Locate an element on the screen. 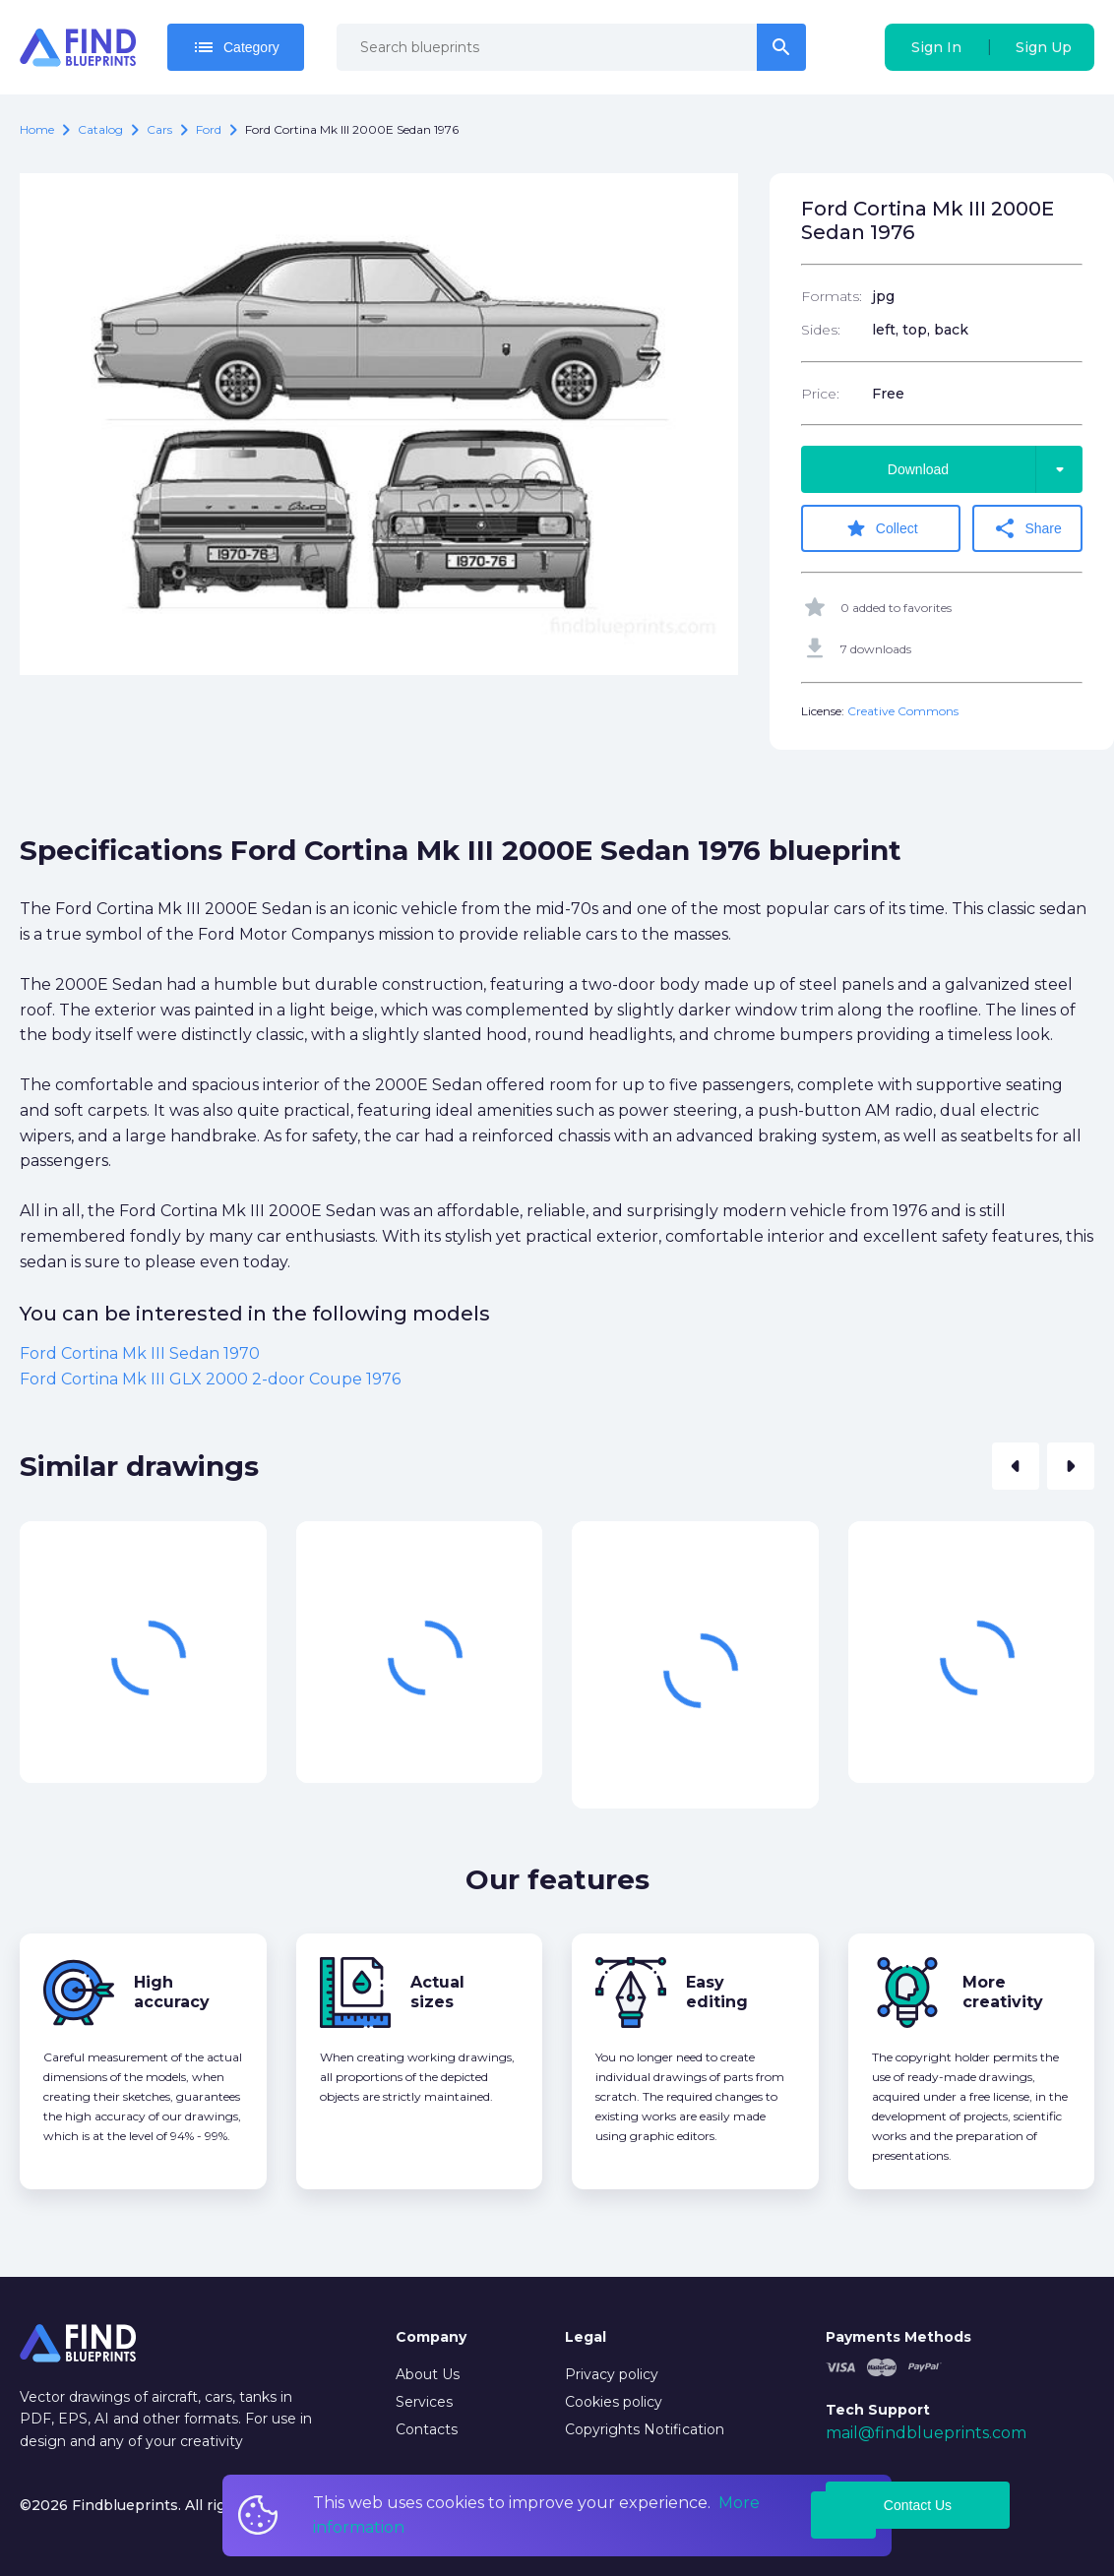  Category is located at coordinates (235, 47).